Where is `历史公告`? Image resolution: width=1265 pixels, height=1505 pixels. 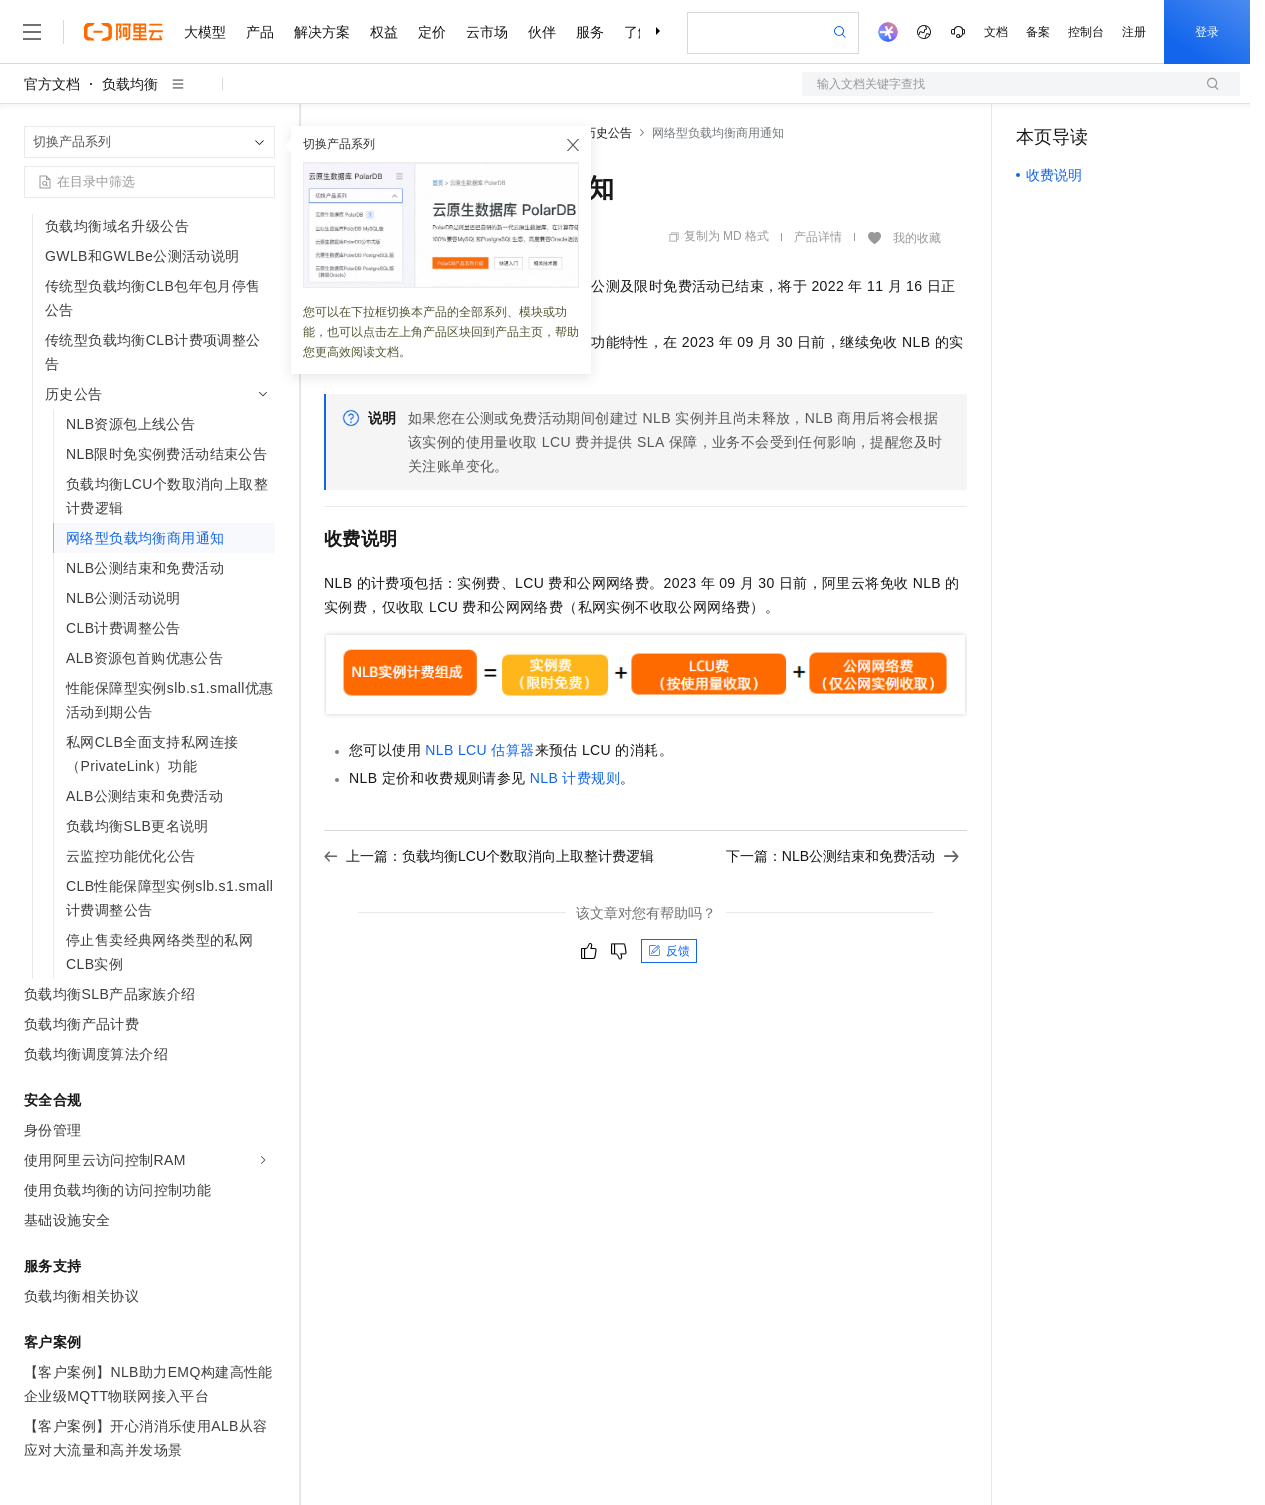
历史公告 is located at coordinates (608, 133).